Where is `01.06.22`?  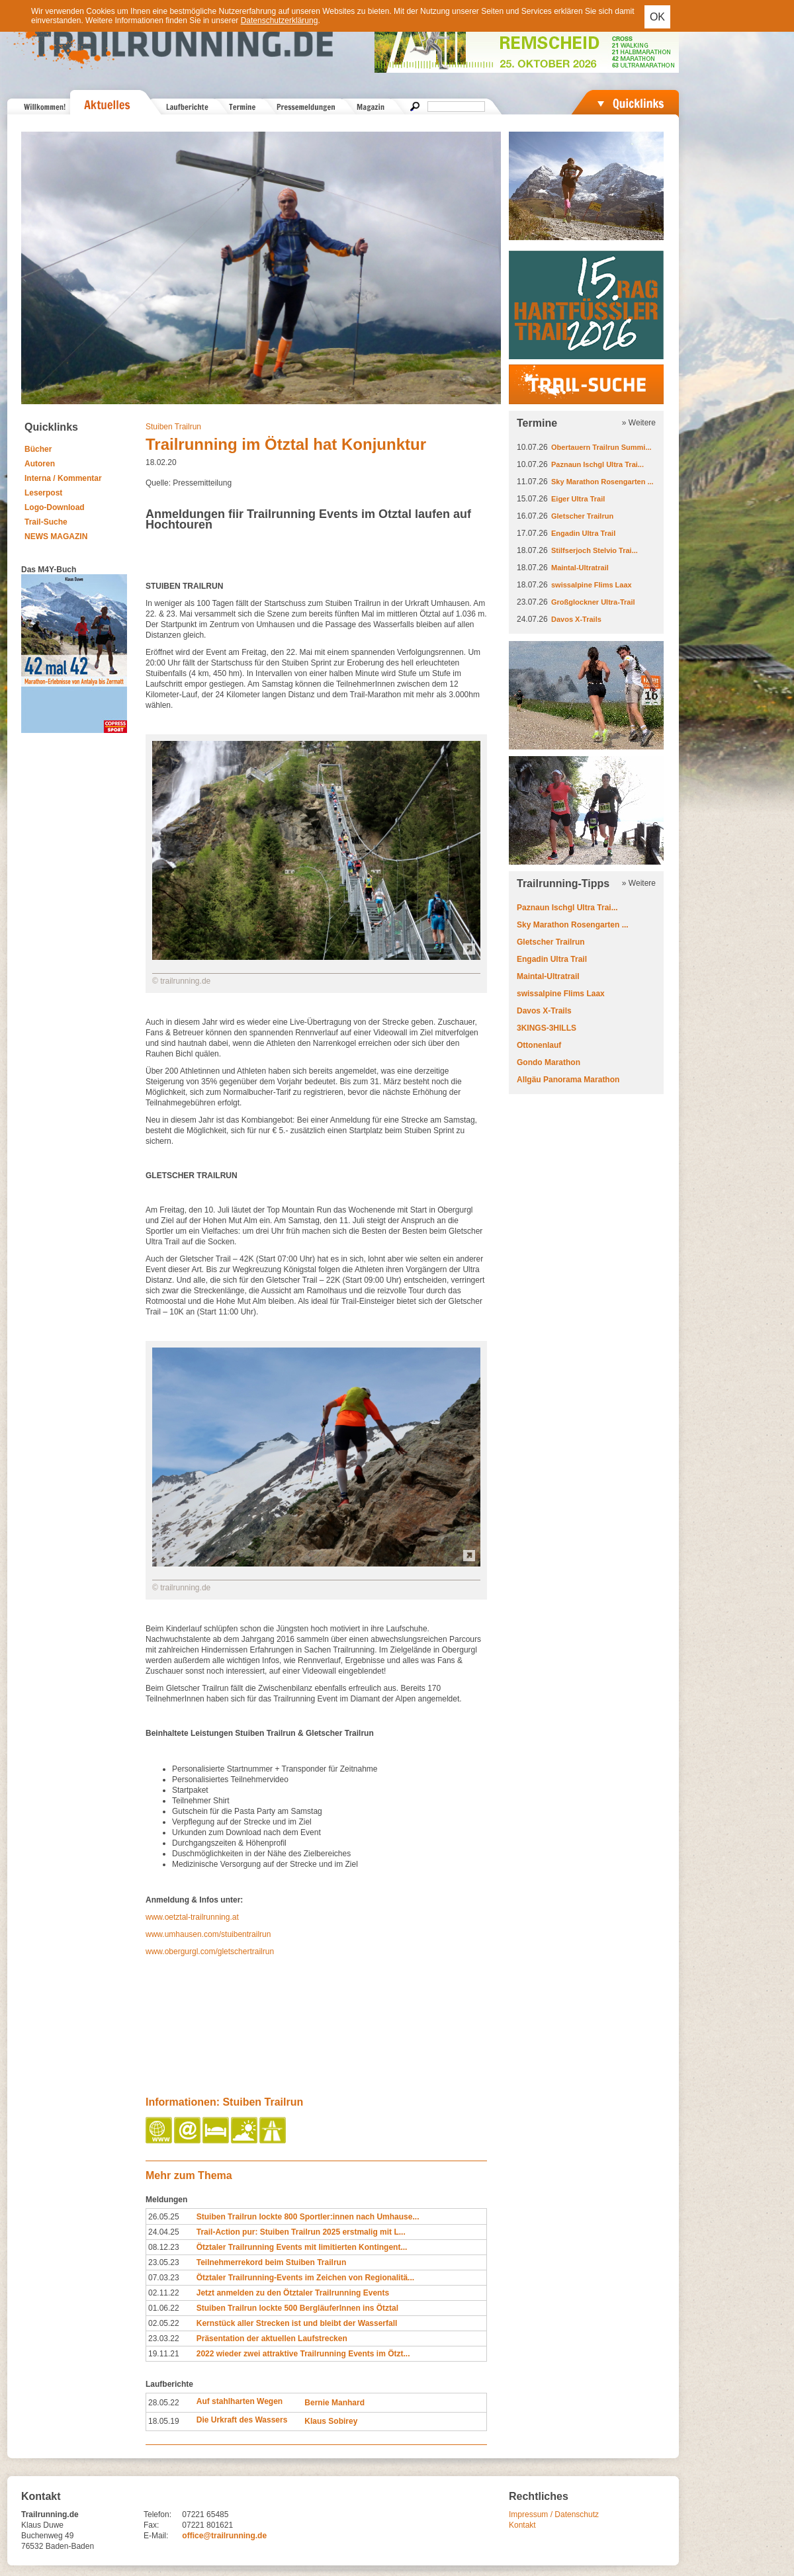 01.06.22 is located at coordinates (163, 2308).